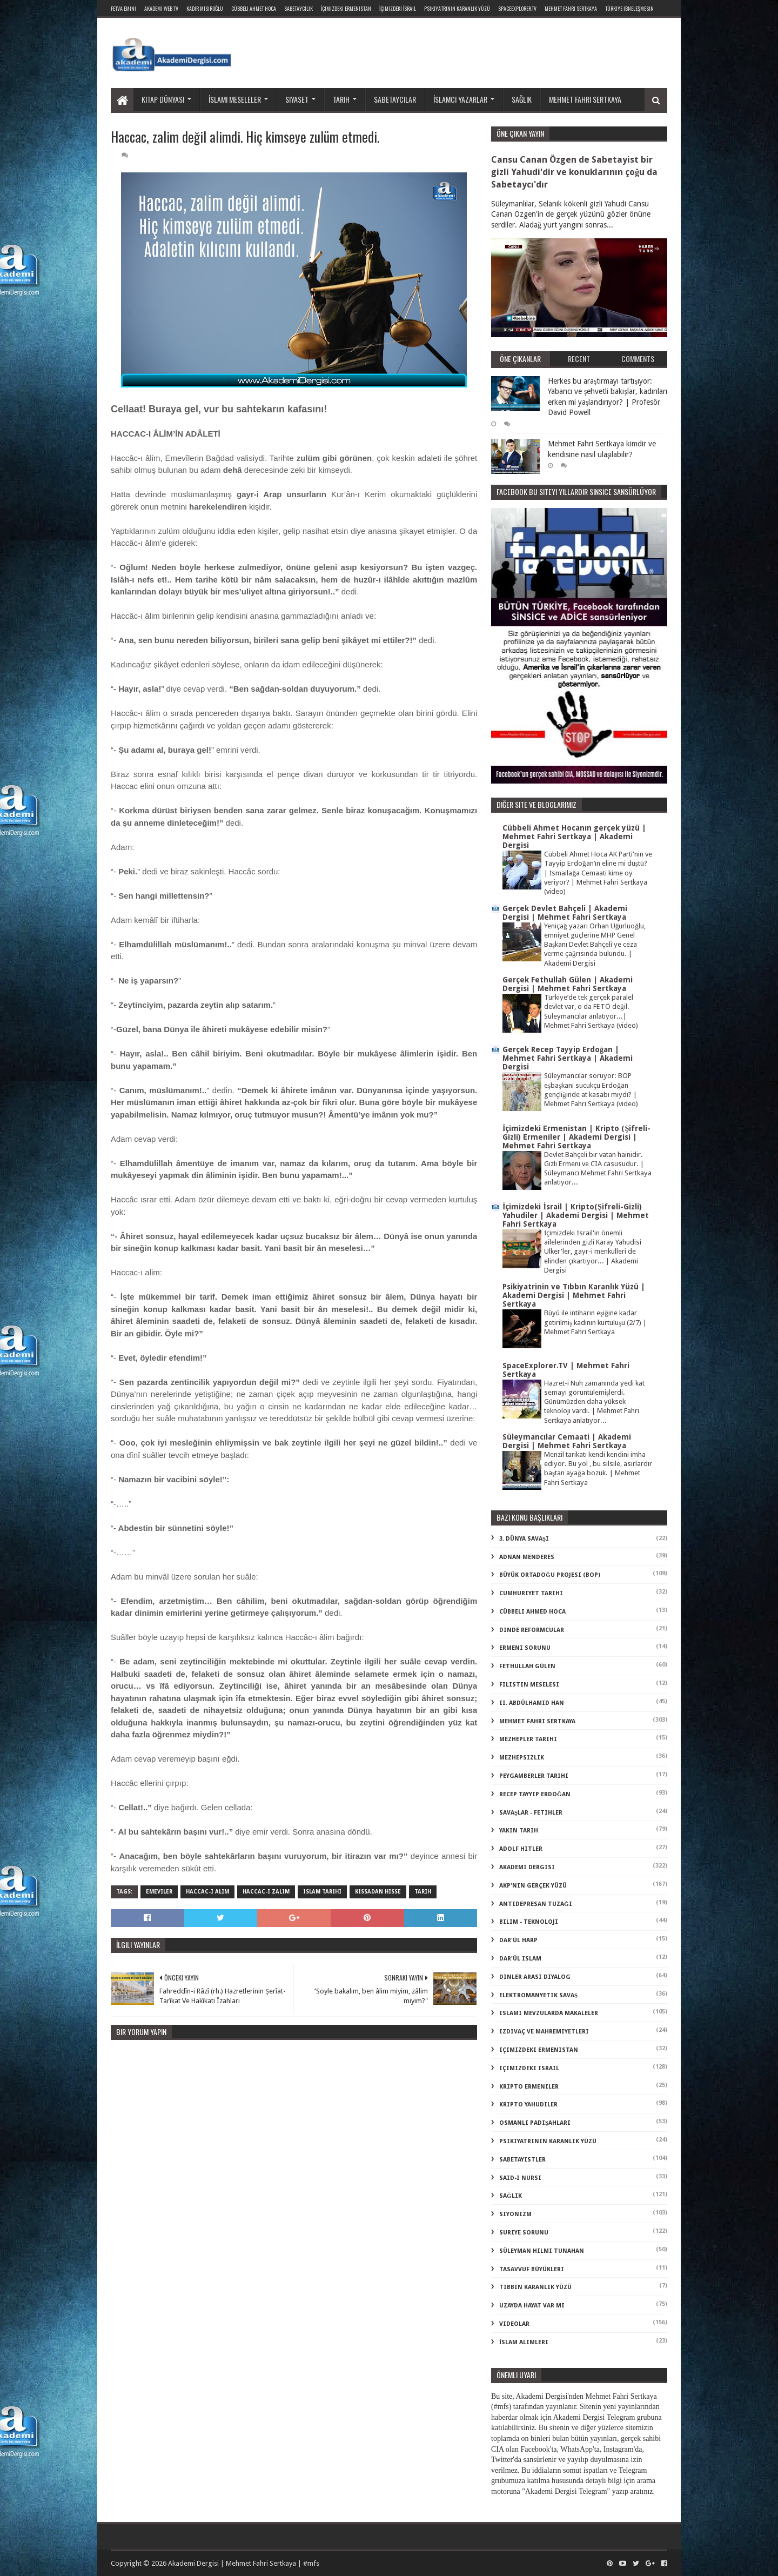 This screenshot has height=2576, width=778. Describe the element at coordinates (531, 1703) in the screenshot. I see `II. Abdülhamid Han` at that location.